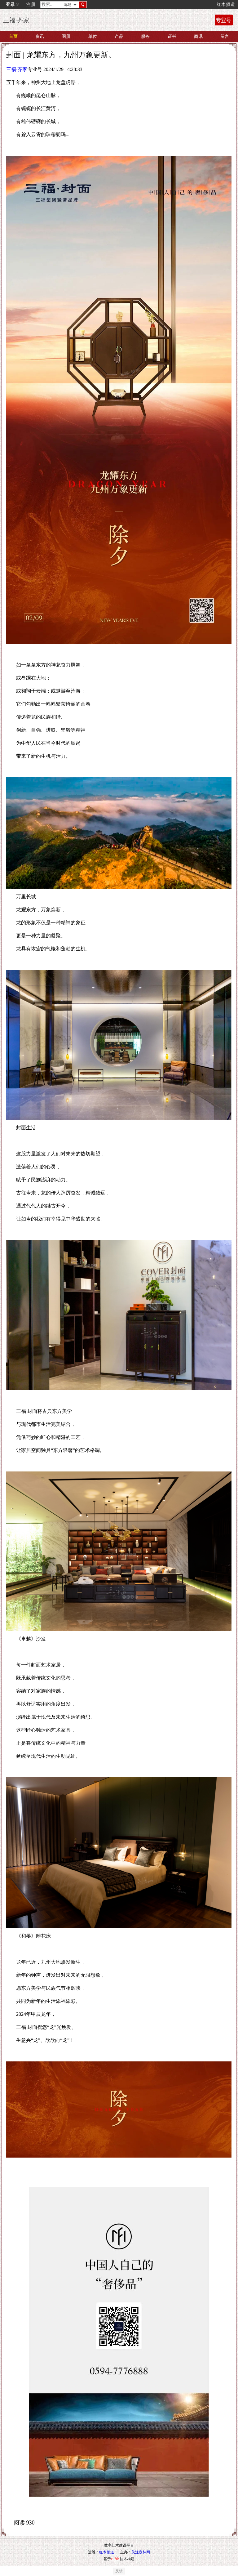  I want to click on 商讯, so click(198, 36).